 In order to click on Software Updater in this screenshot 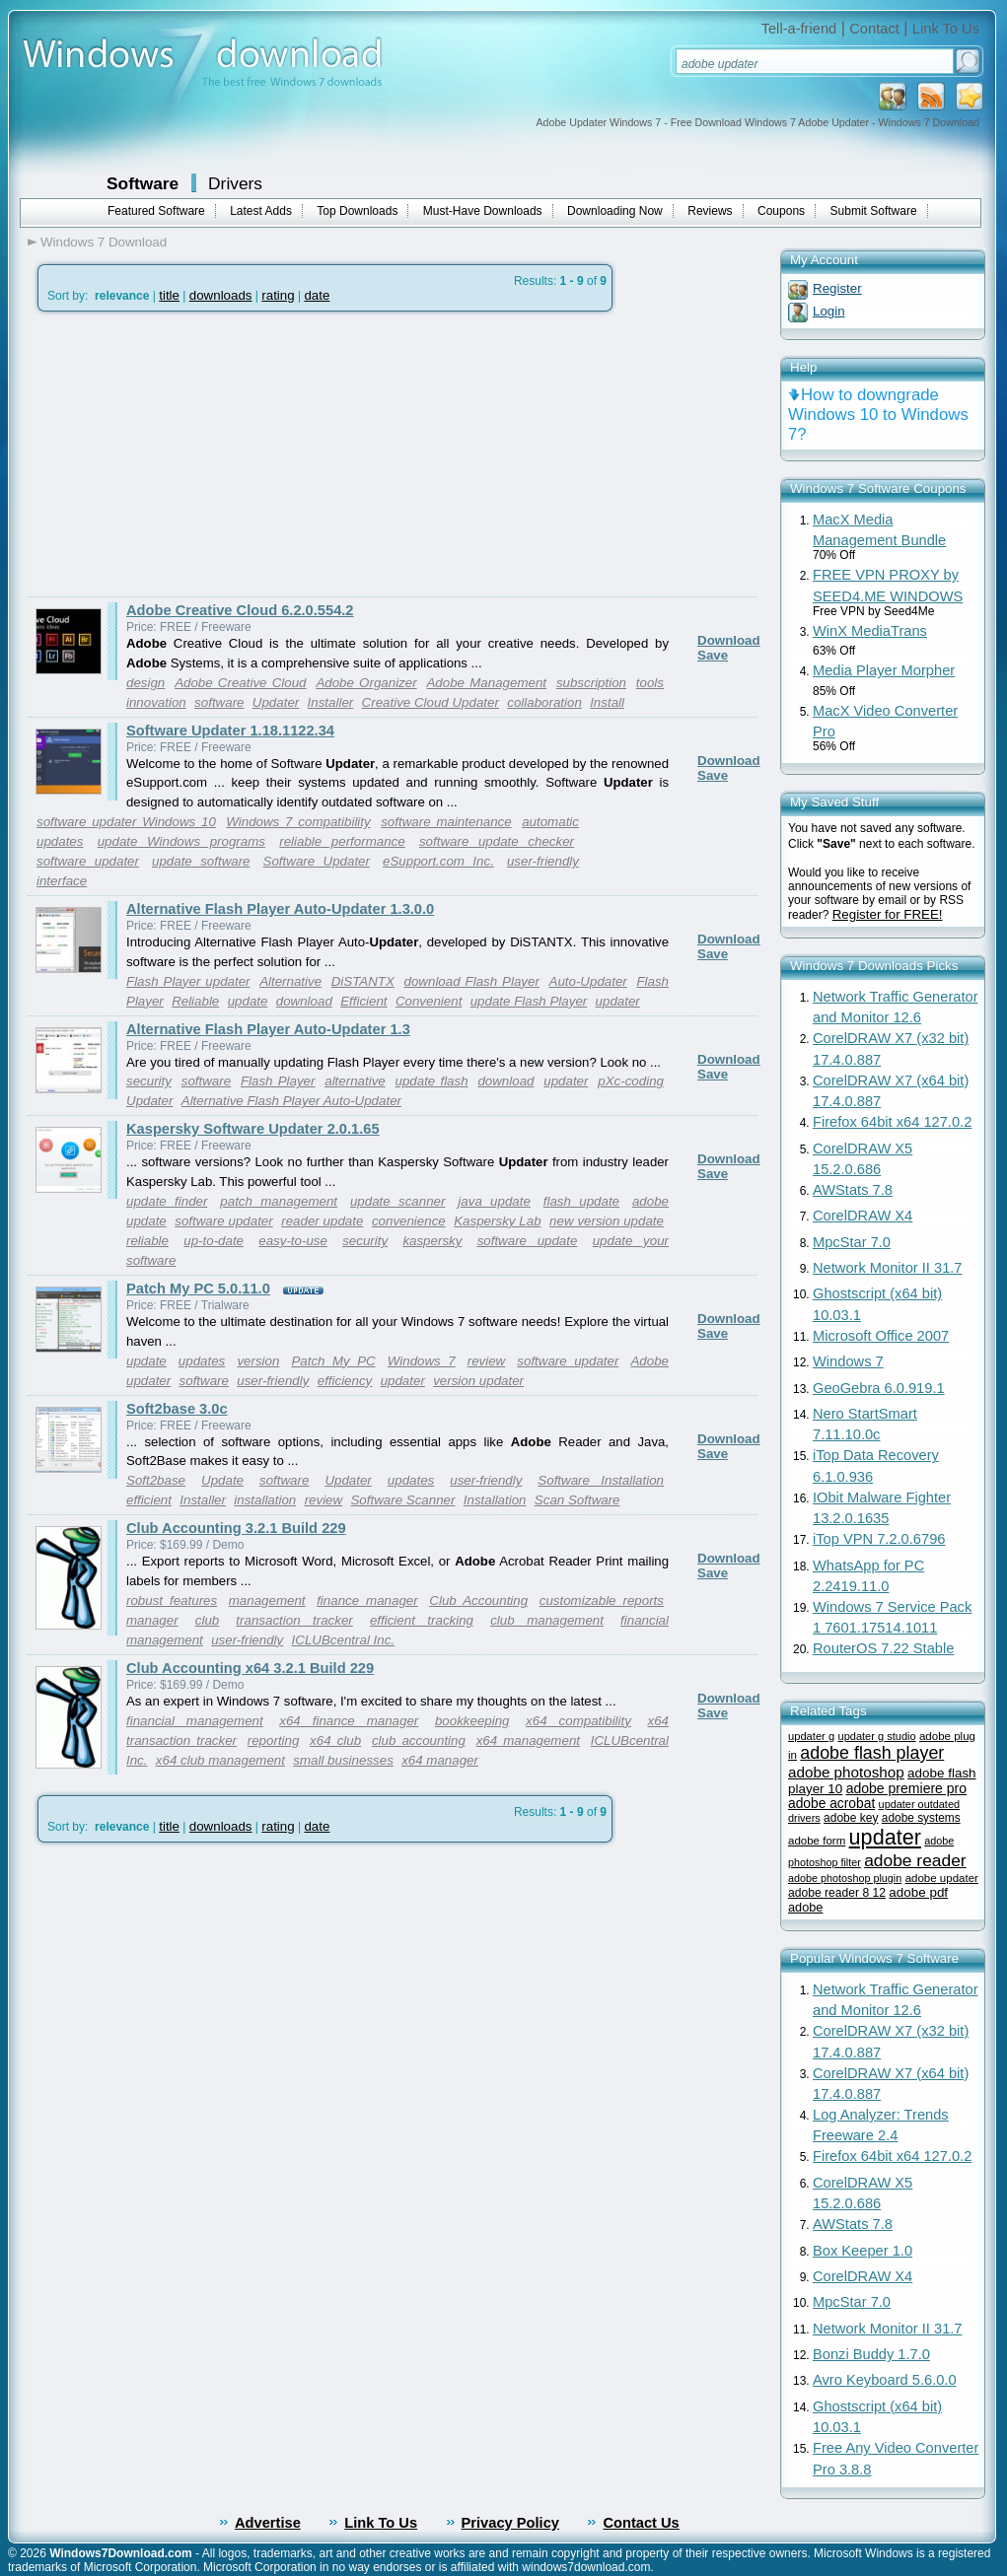, I will do `click(316, 861)`.